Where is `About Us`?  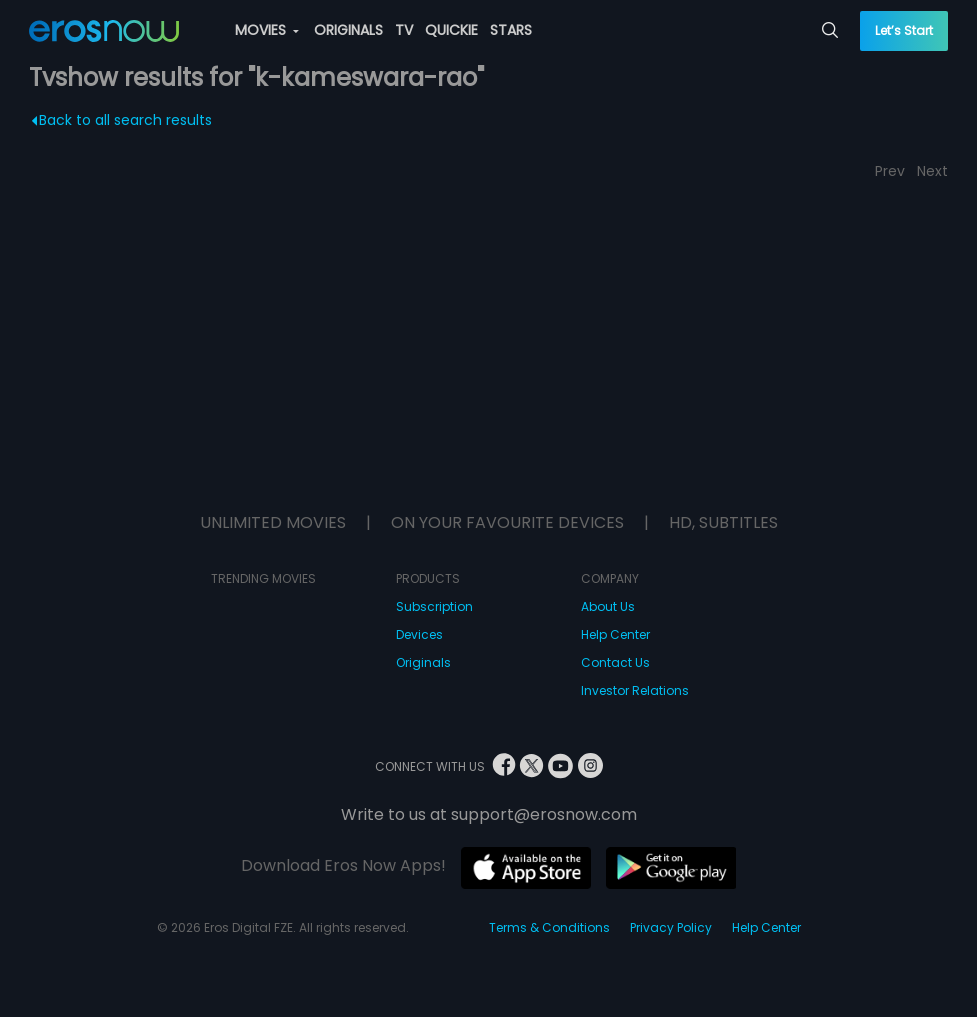
About Us is located at coordinates (608, 606).